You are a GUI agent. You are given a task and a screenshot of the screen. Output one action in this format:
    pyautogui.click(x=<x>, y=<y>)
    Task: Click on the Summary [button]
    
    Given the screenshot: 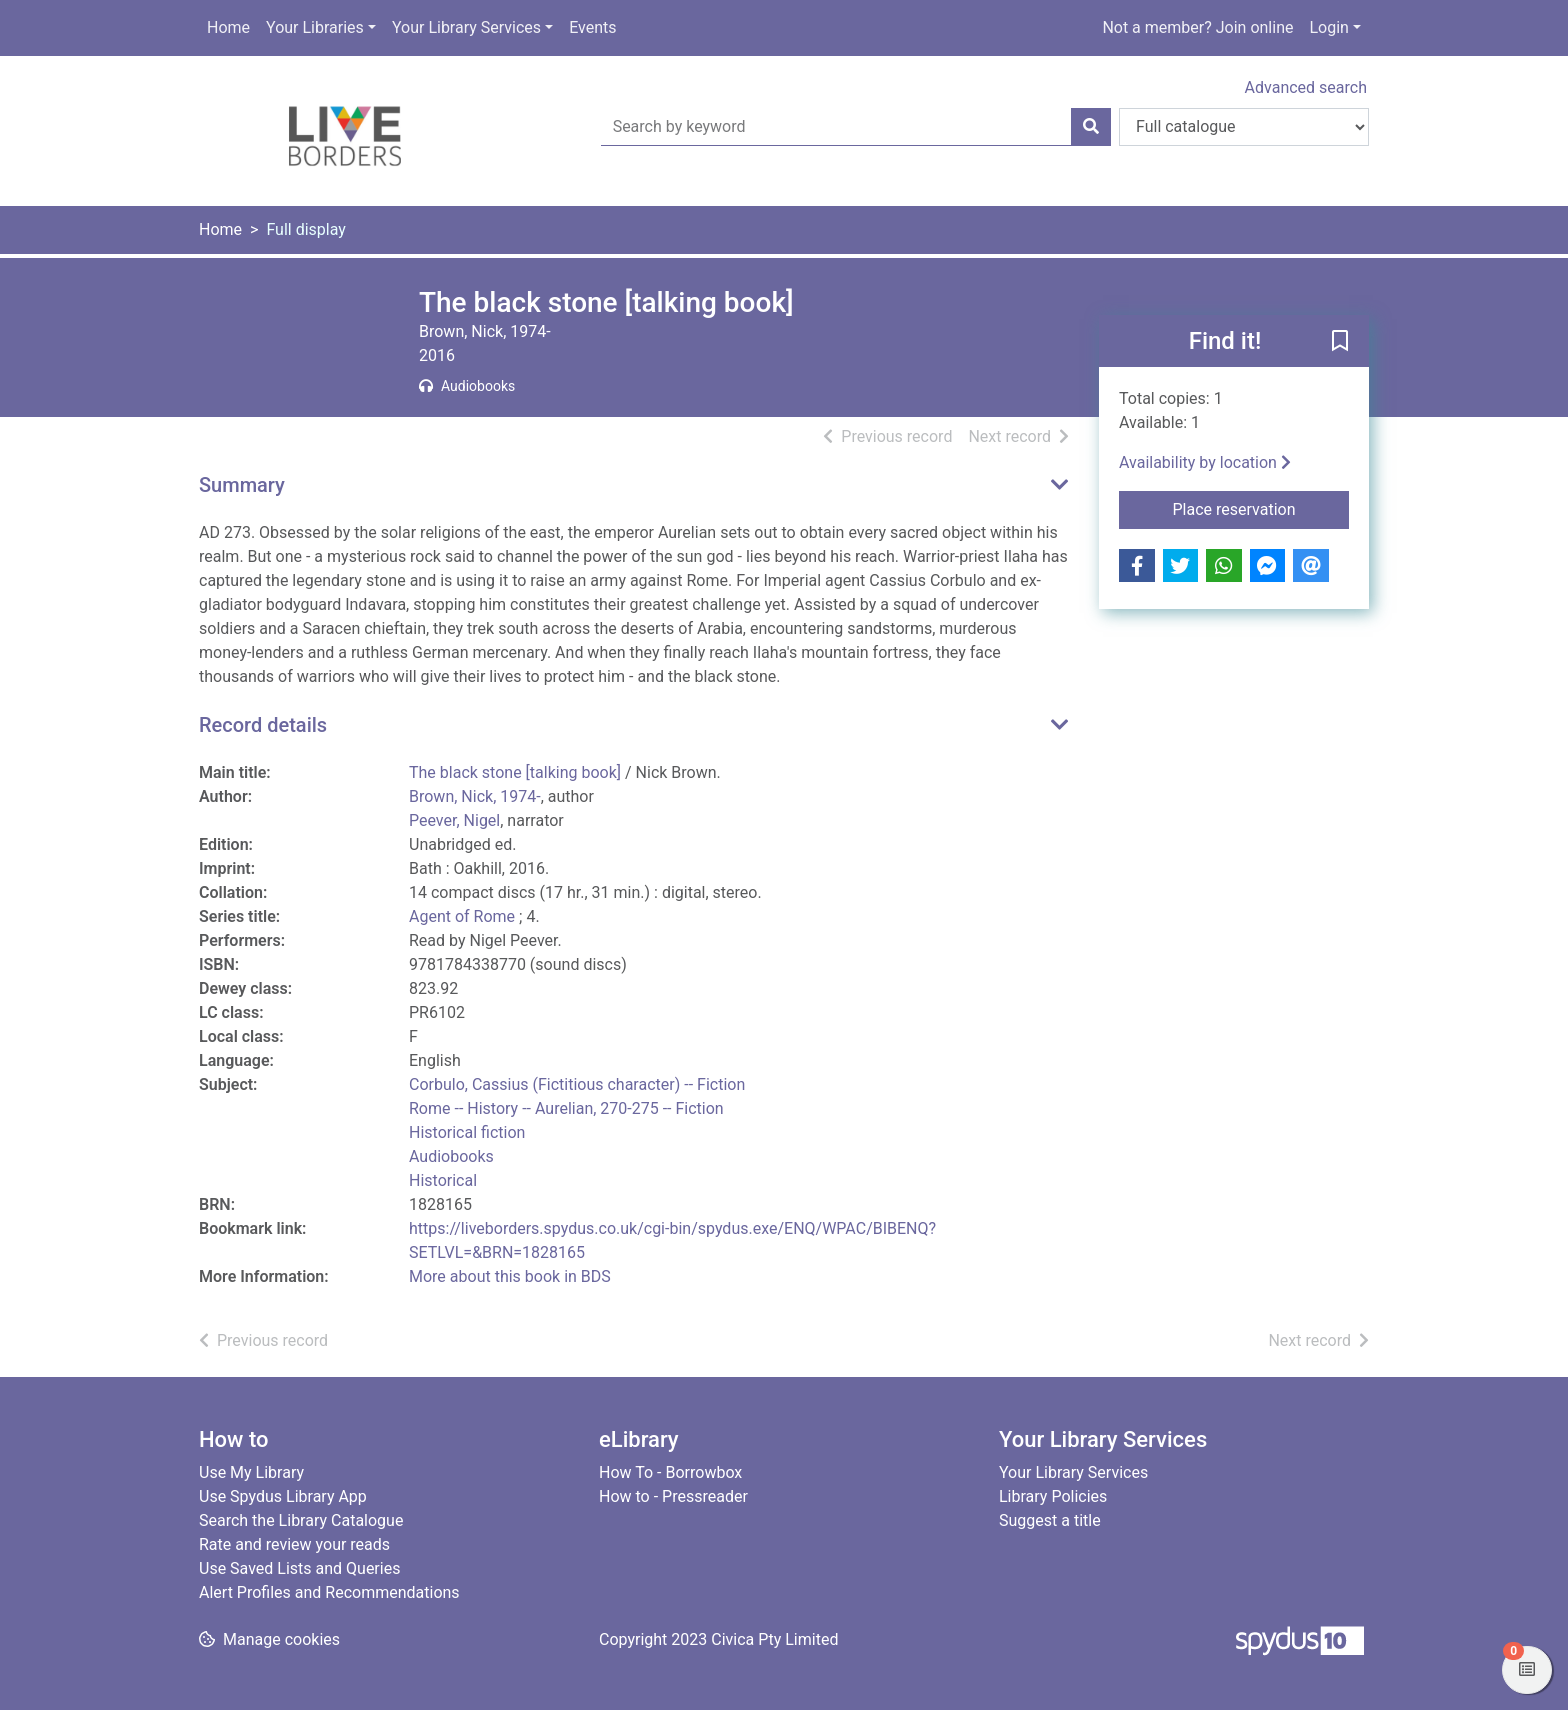 What is the action you would take?
    pyautogui.click(x=242, y=485)
    